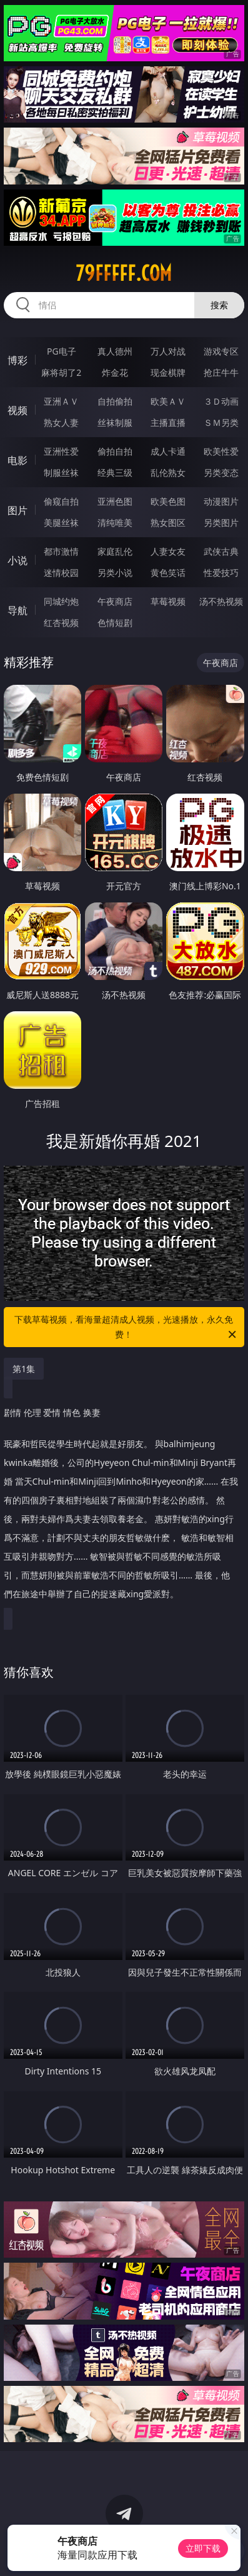 Image resolution: width=248 pixels, height=2576 pixels. What do you see at coordinates (17, 360) in the screenshot?
I see `博彩` at bounding box center [17, 360].